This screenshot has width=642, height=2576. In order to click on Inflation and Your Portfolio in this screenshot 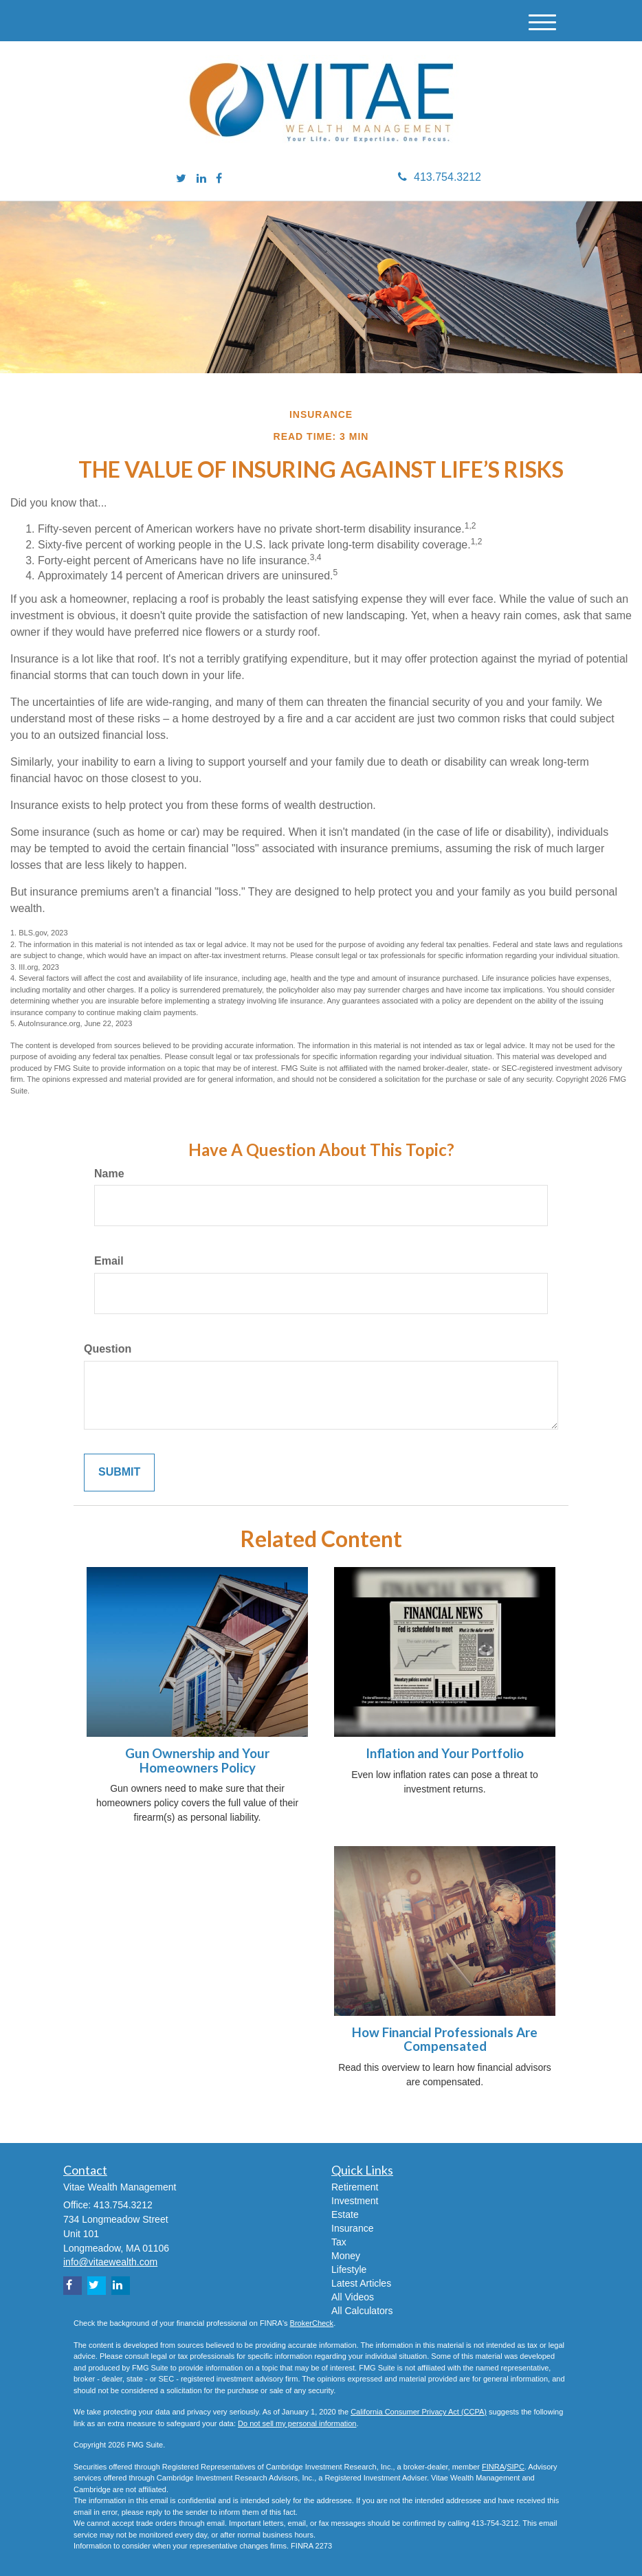, I will do `click(445, 1753)`.